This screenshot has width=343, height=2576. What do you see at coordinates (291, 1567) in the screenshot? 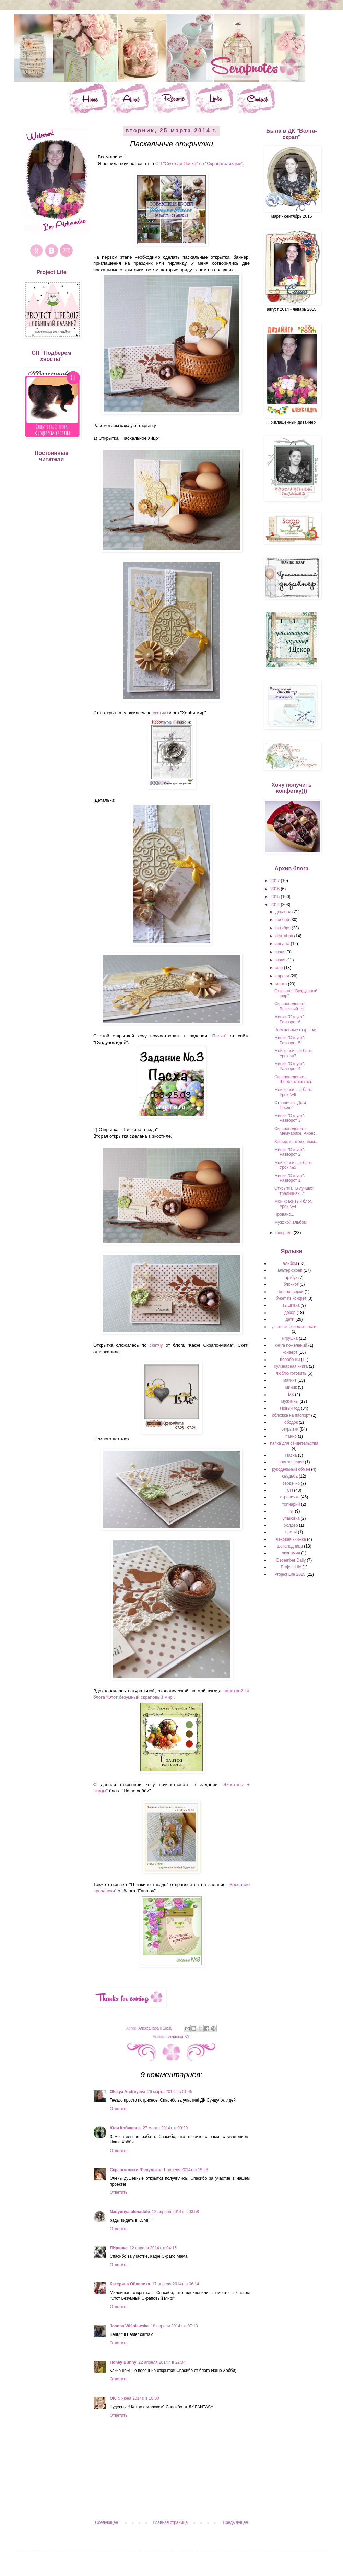
I see `Project Life` at bounding box center [291, 1567].